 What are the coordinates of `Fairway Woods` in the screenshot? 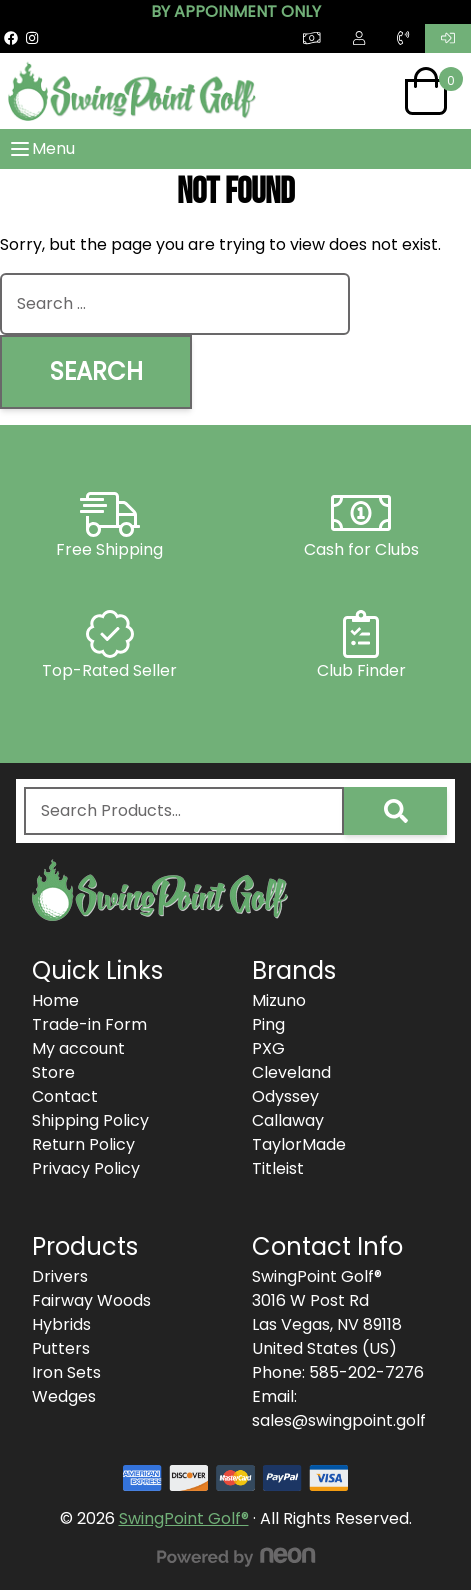 It's located at (91, 1300).